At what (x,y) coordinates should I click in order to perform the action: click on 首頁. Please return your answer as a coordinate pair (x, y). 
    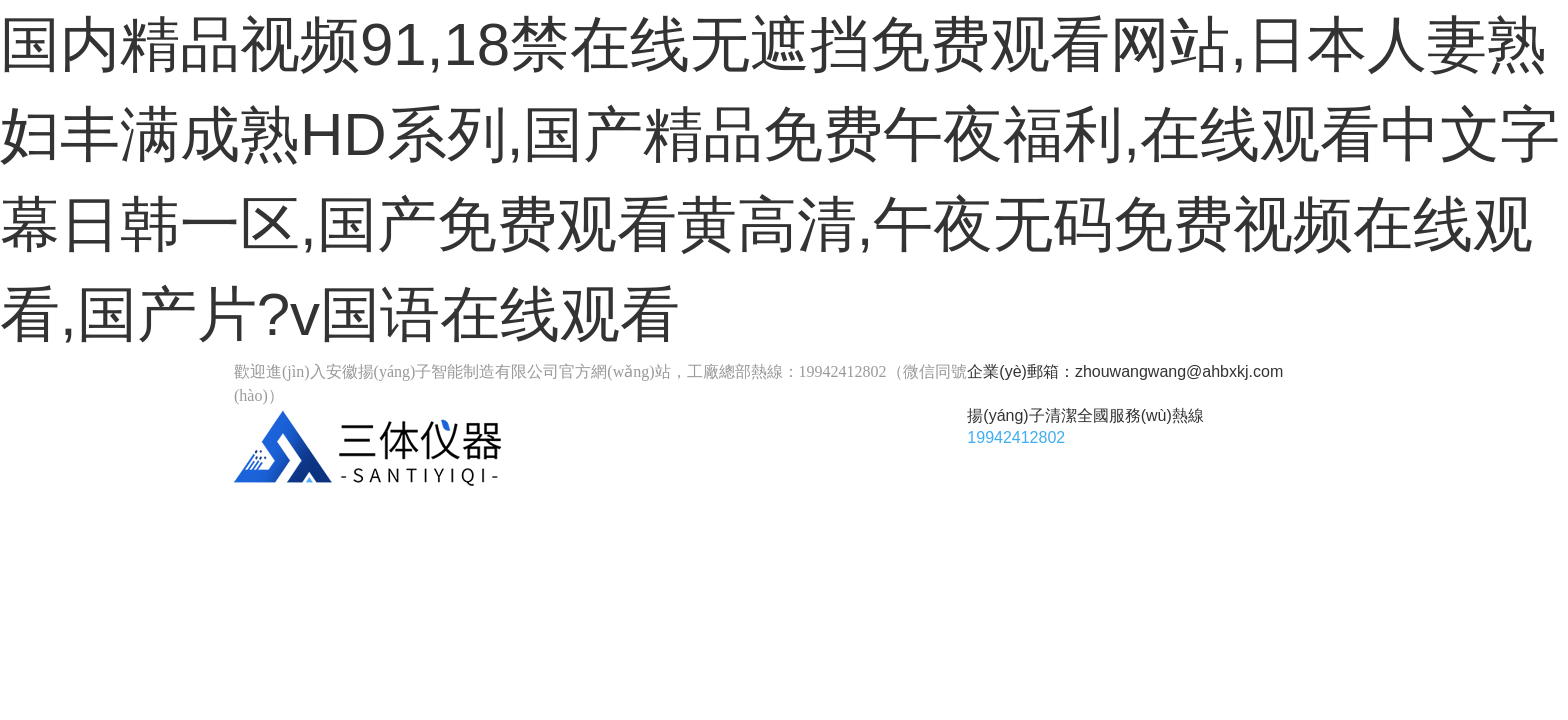
    Looking at the image, I should click on (304, 512).